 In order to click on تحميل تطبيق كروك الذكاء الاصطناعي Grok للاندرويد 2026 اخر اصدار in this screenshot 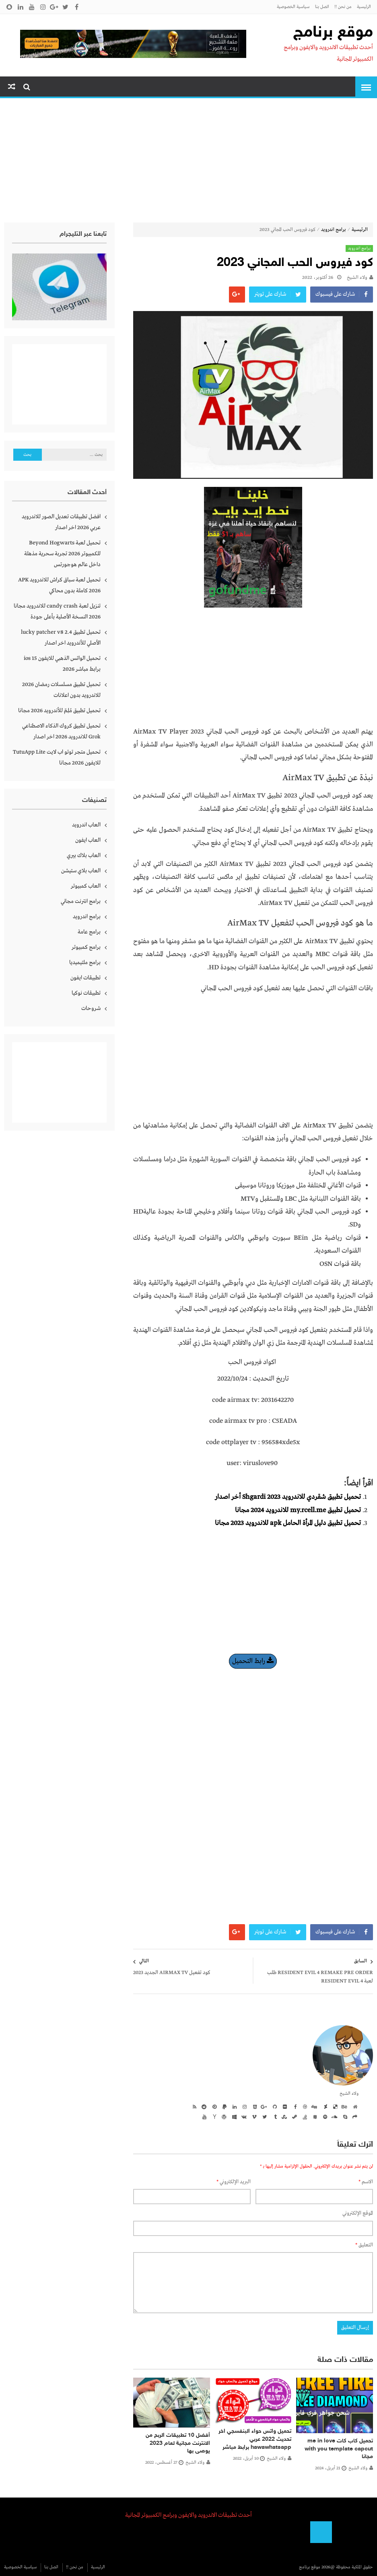, I will do `click(61, 731)`.